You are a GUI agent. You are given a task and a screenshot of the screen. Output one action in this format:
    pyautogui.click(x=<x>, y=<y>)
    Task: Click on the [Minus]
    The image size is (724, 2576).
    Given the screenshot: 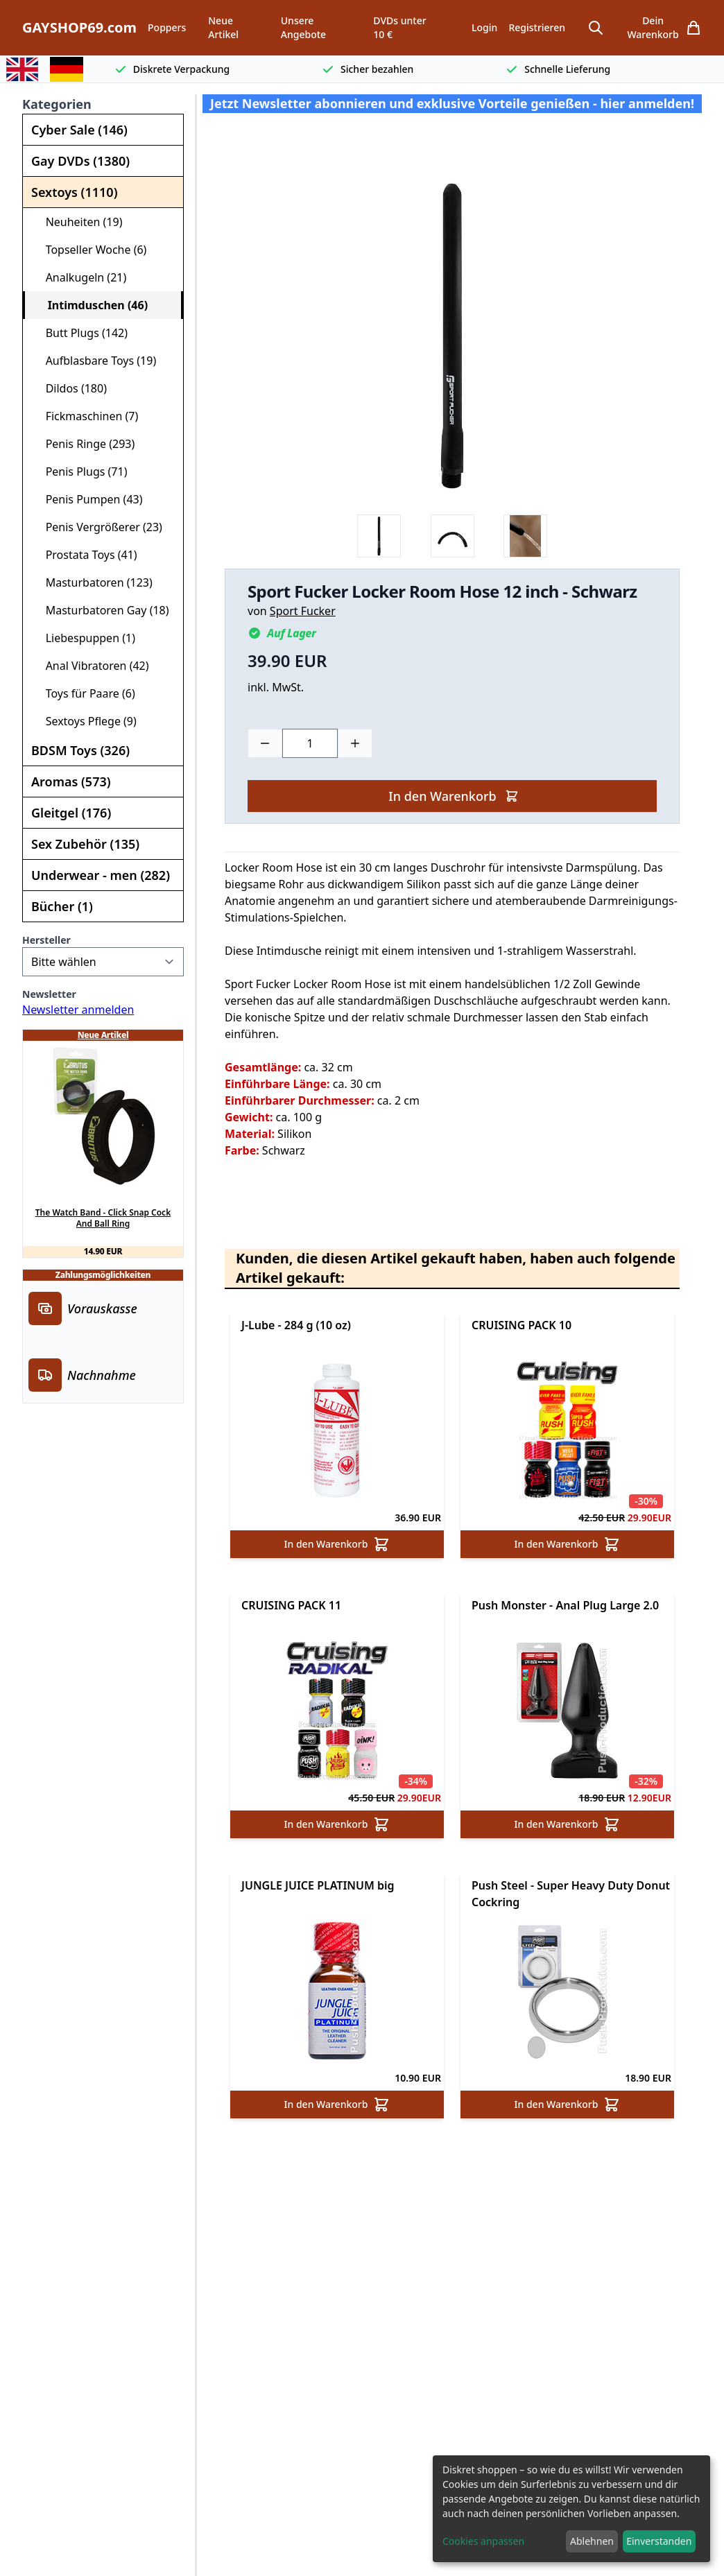 What is the action you would take?
    pyautogui.click(x=265, y=743)
    